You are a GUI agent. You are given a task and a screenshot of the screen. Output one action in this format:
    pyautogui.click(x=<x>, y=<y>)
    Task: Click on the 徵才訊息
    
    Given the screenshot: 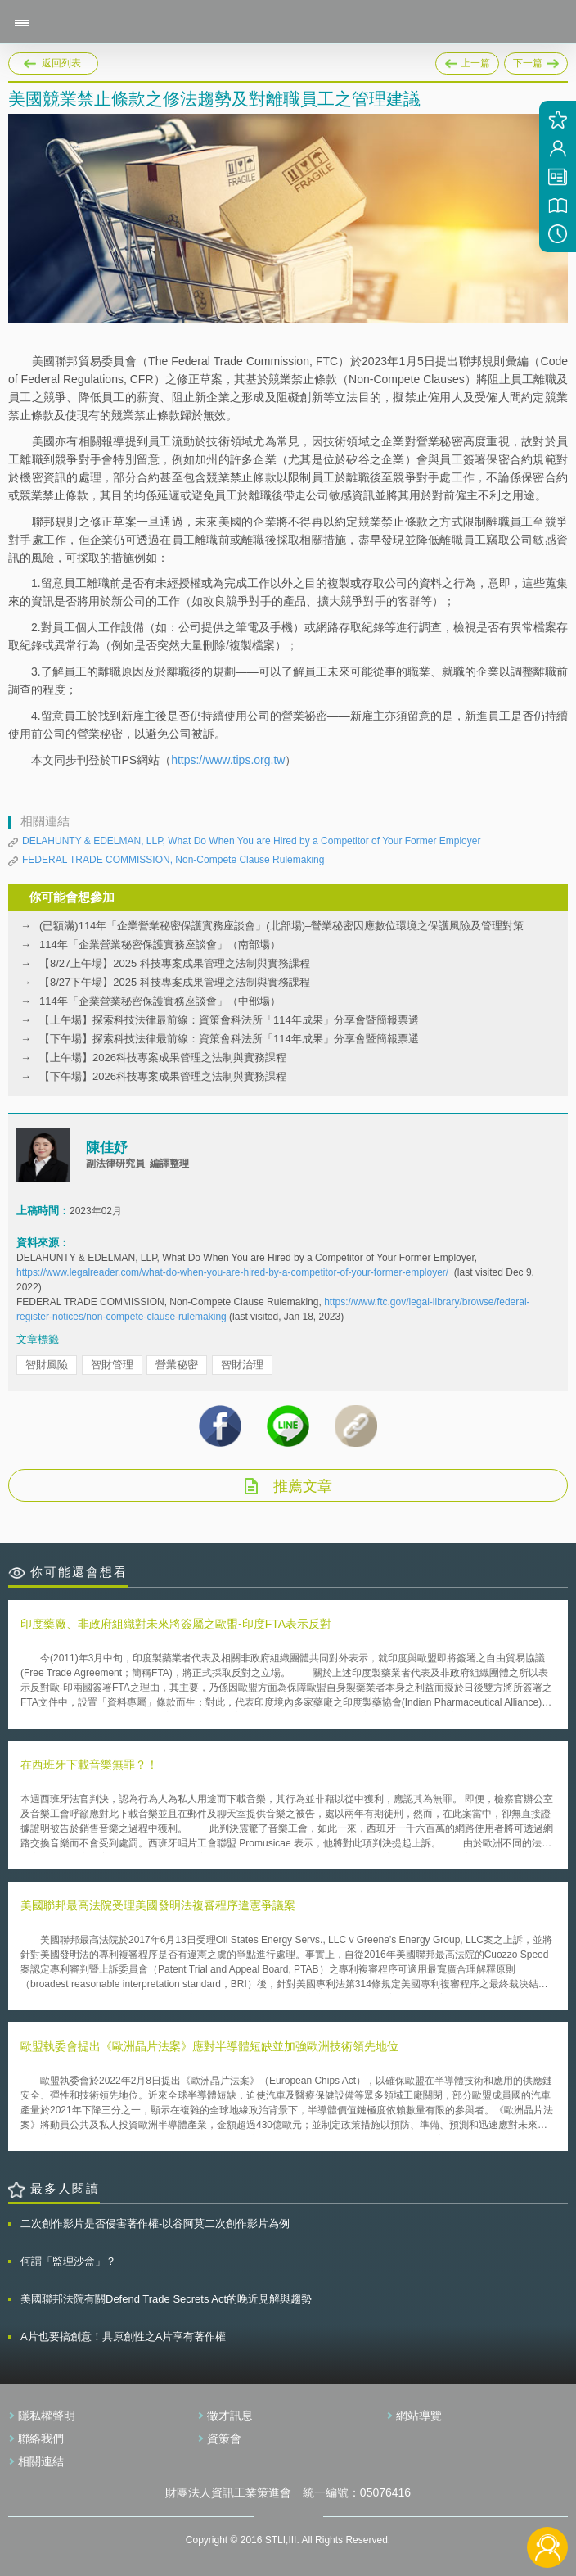 What is the action you would take?
    pyautogui.click(x=230, y=2415)
    